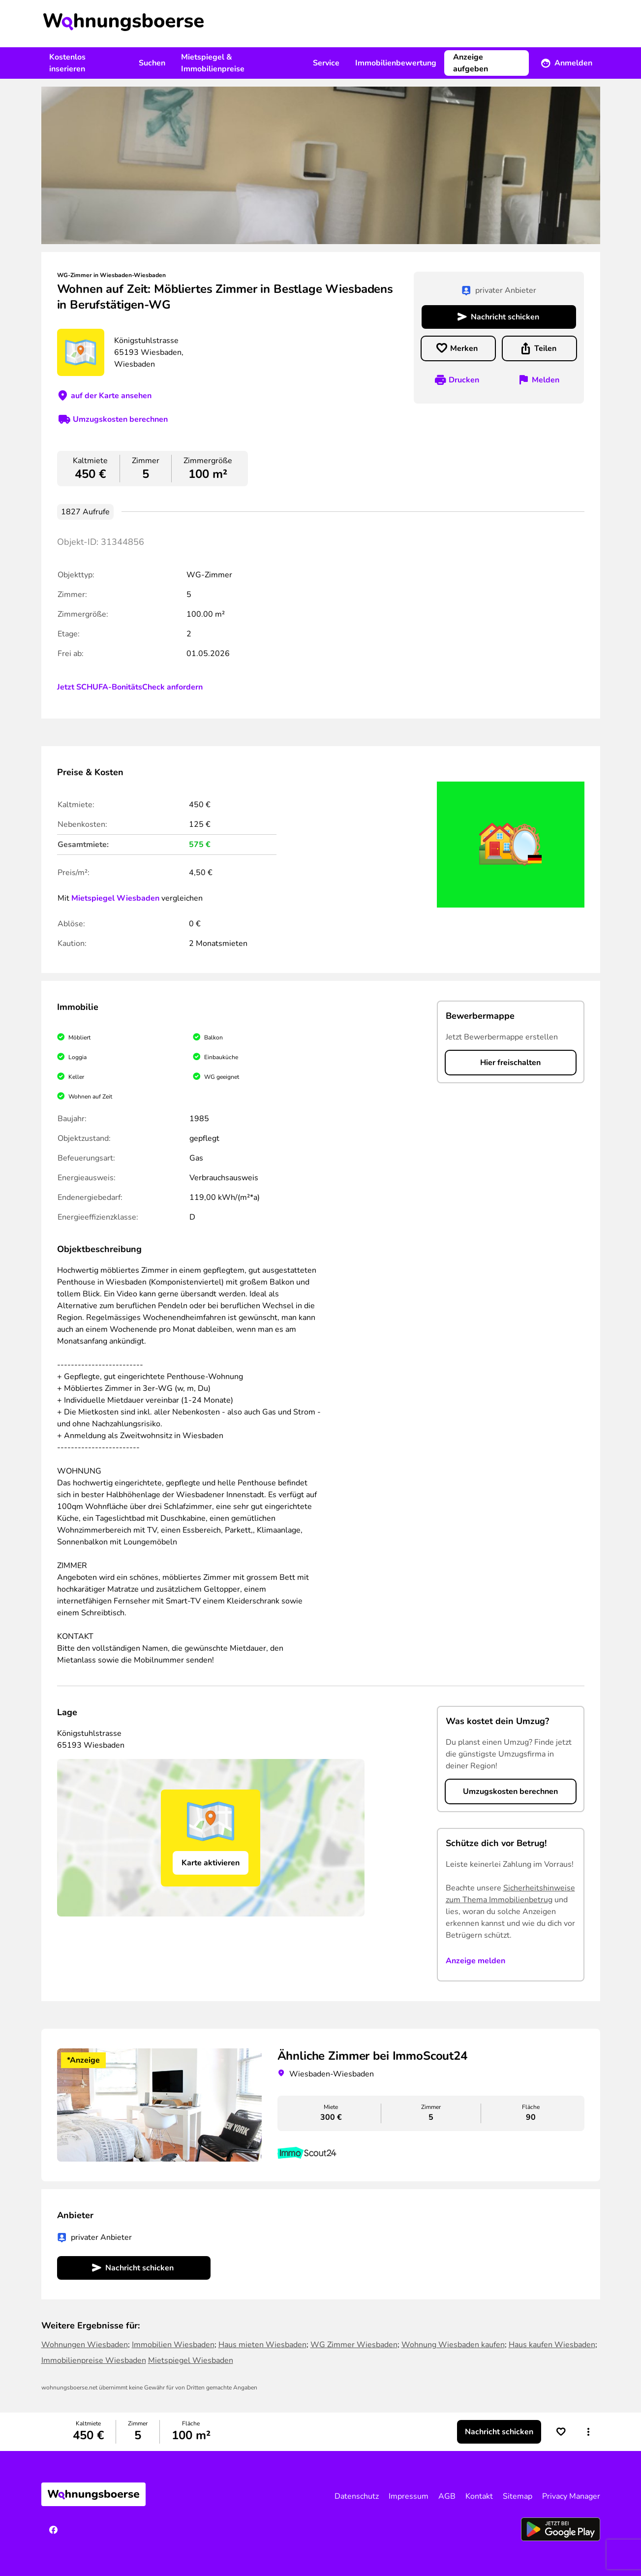  What do you see at coordinates (395, 63) in the screenshot?
I see `Immobilienbewertung` at bounding box center [395, 63].